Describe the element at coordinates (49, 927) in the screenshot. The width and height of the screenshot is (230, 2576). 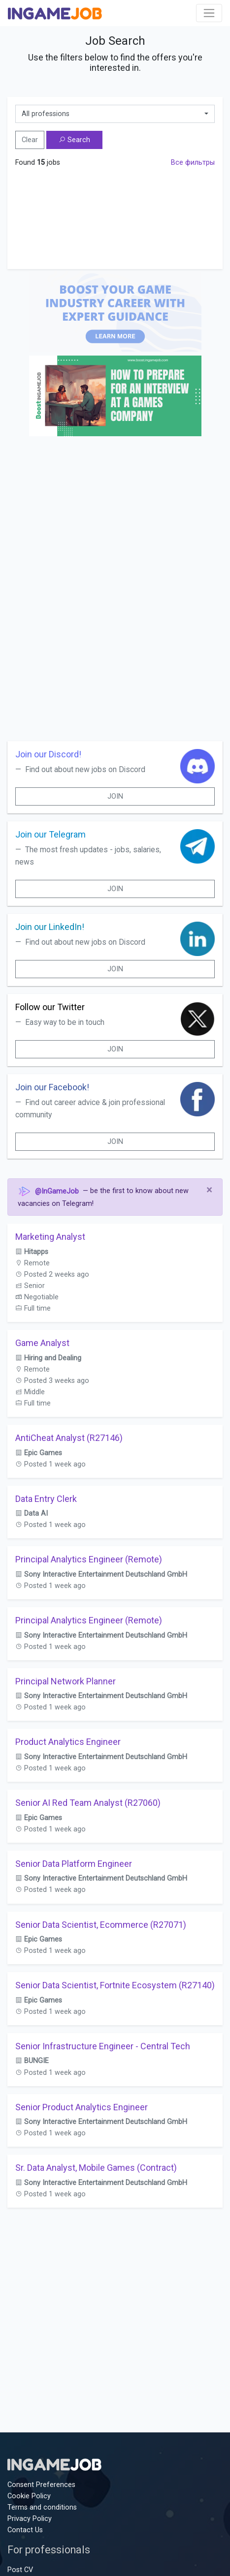
I see `Join our LinkedIn!` at that location.